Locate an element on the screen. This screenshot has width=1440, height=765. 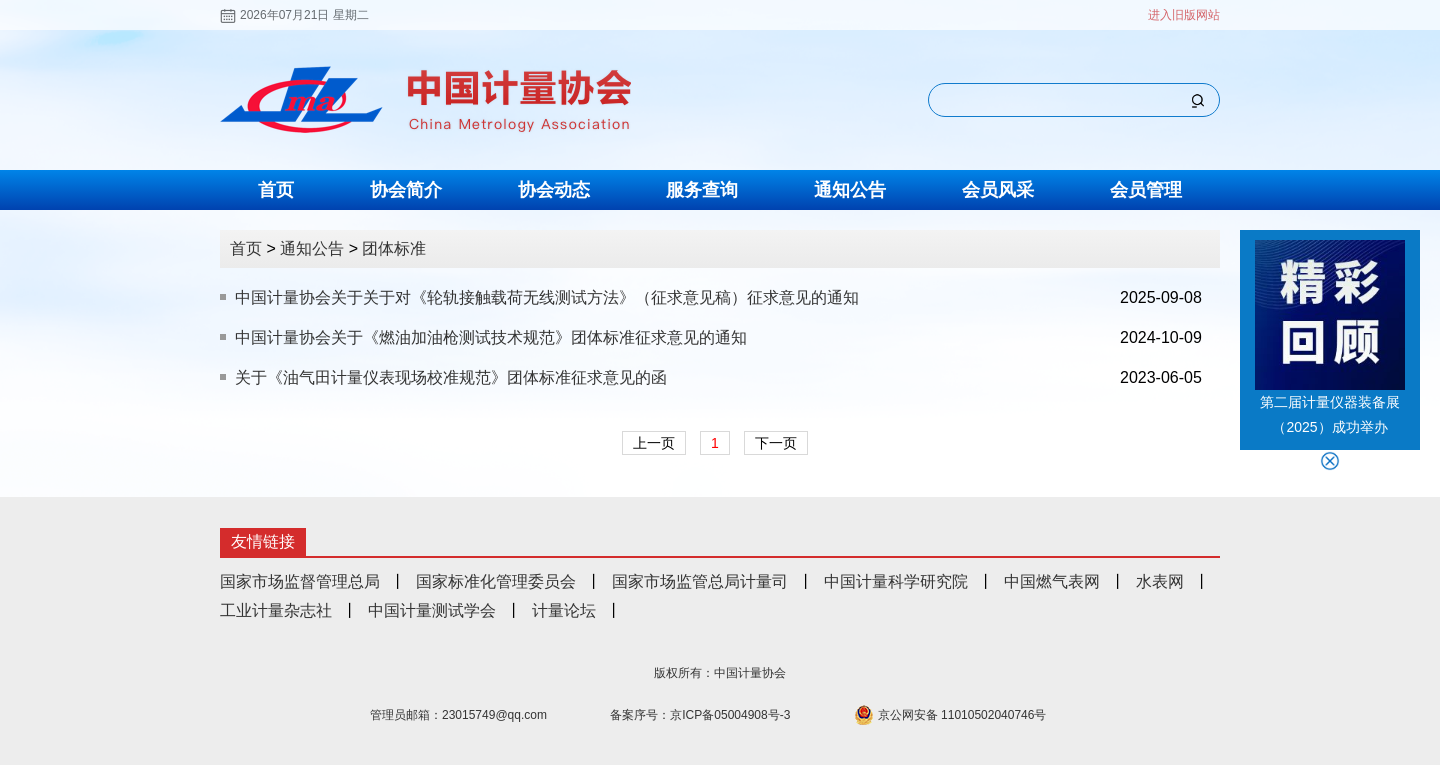
国家标准化管理委员会 is located at coordinates (496, 581).